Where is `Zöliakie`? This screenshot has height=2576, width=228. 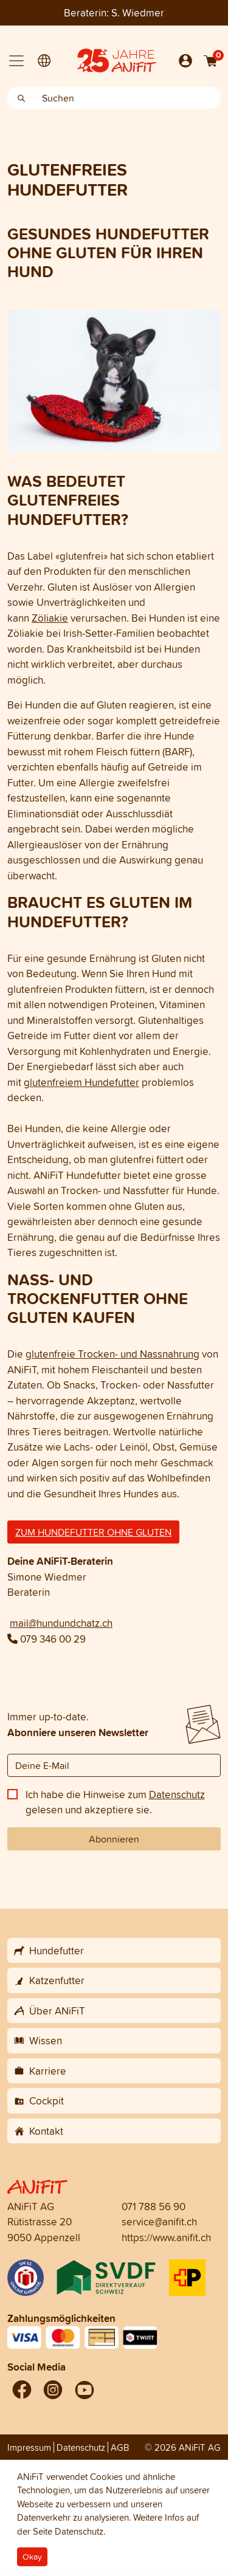
Zöliakie is located at coordinates (50, 617).